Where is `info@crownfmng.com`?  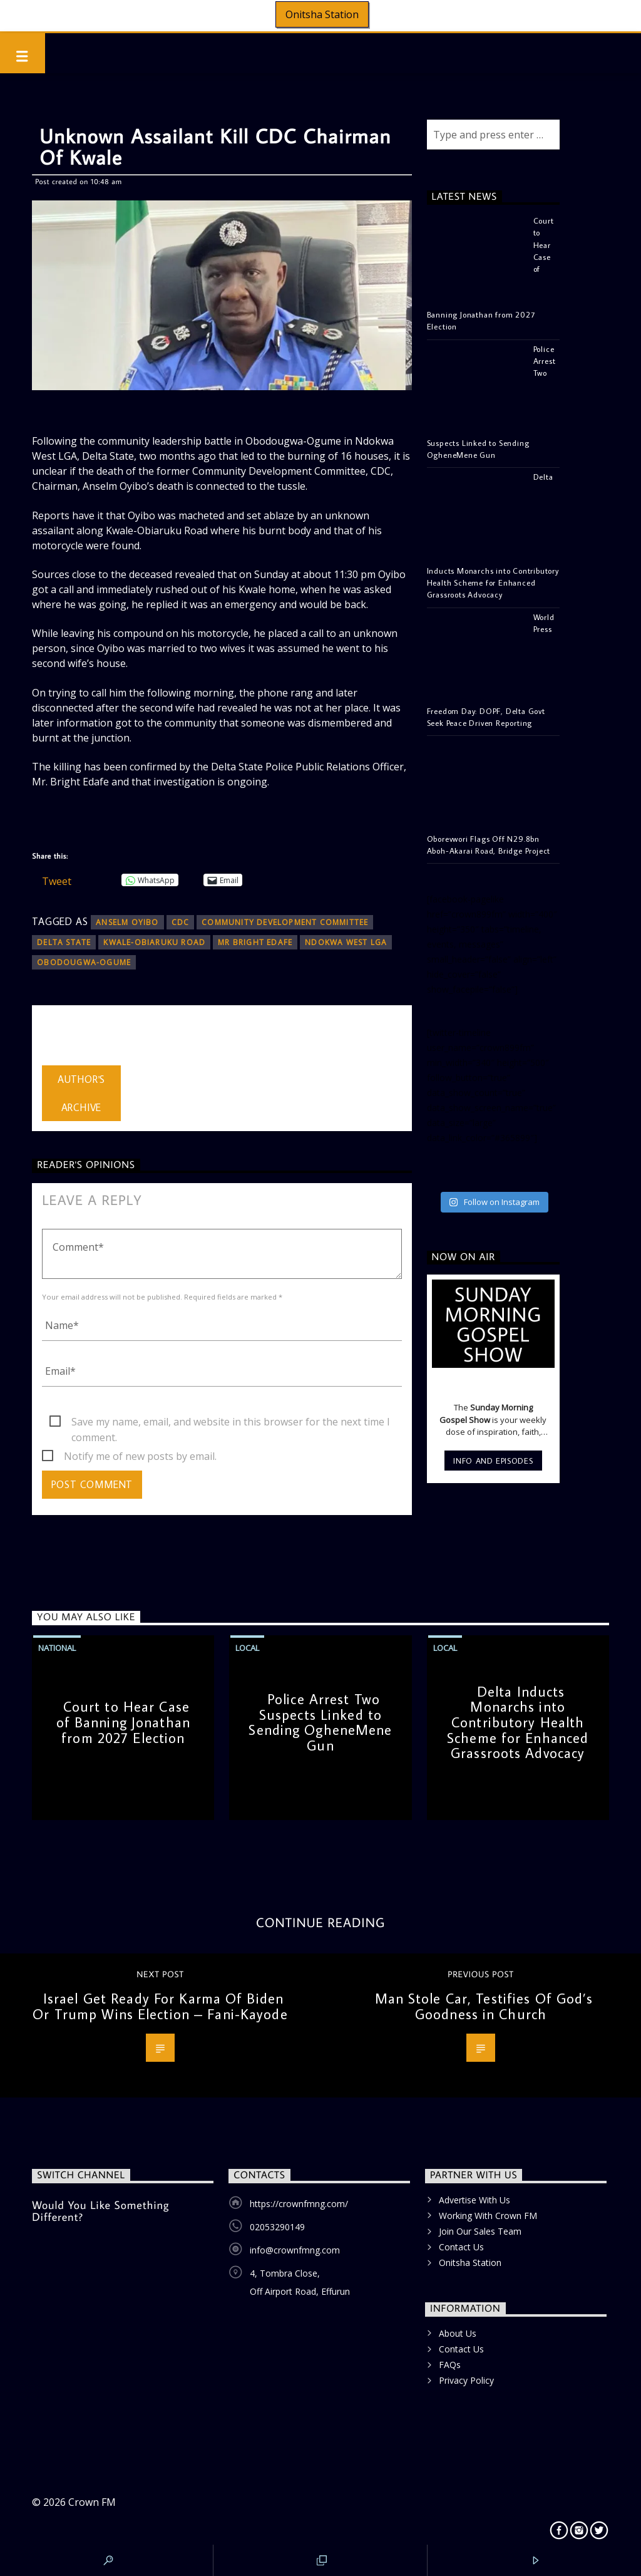
info@crownfmng.com is located at coordinates (295, 2250).